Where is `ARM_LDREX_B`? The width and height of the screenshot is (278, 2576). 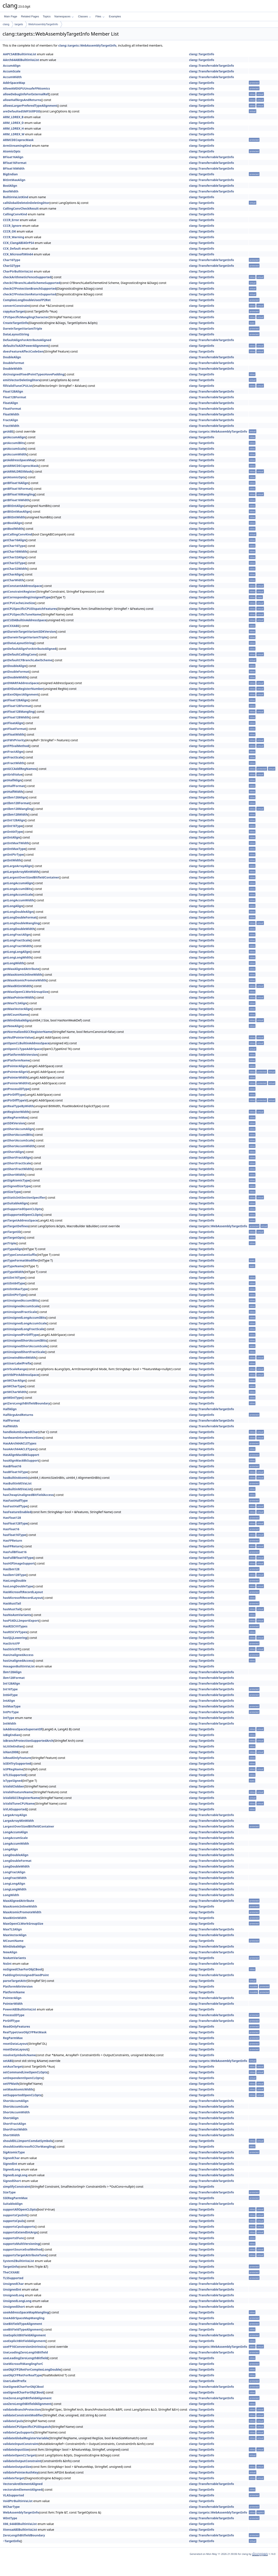
ARM_LDREX_B is located at coordinates (13, 117).